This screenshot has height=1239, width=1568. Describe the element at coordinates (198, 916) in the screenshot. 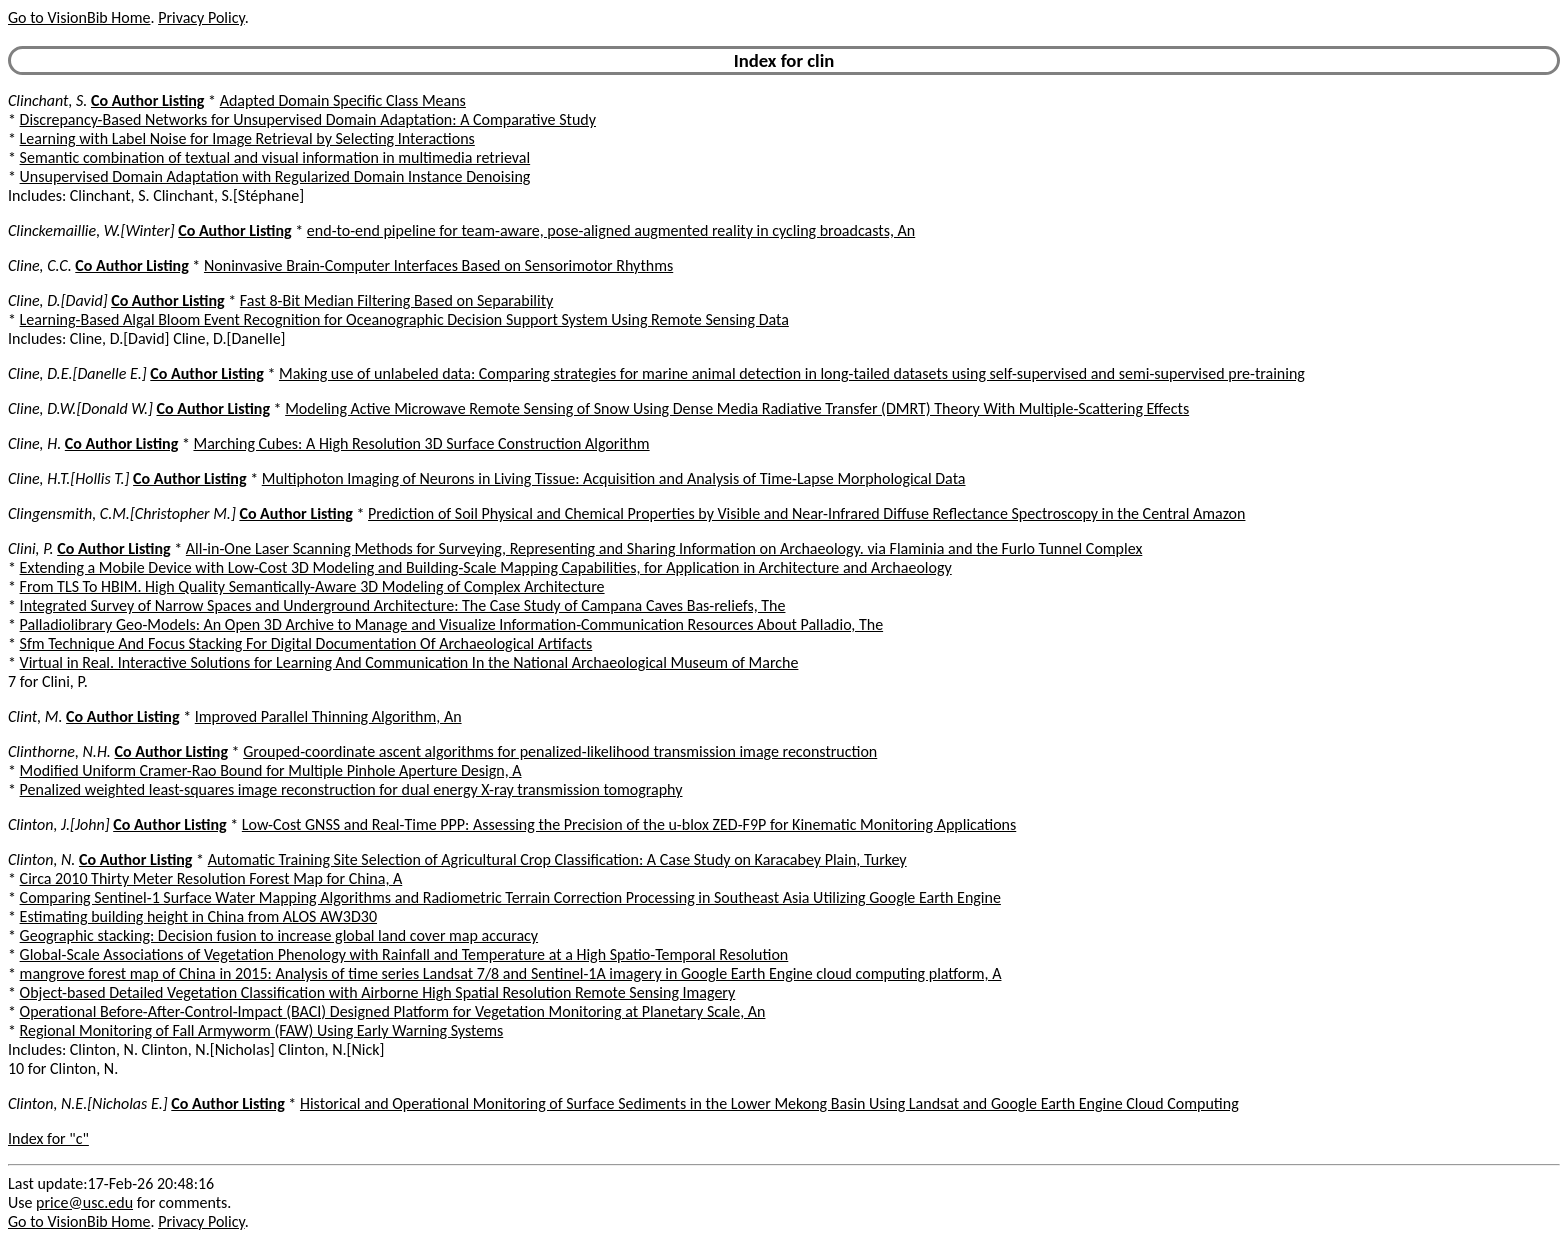

I see `Estimating building height in China from ALOS AW3D30` at that location.